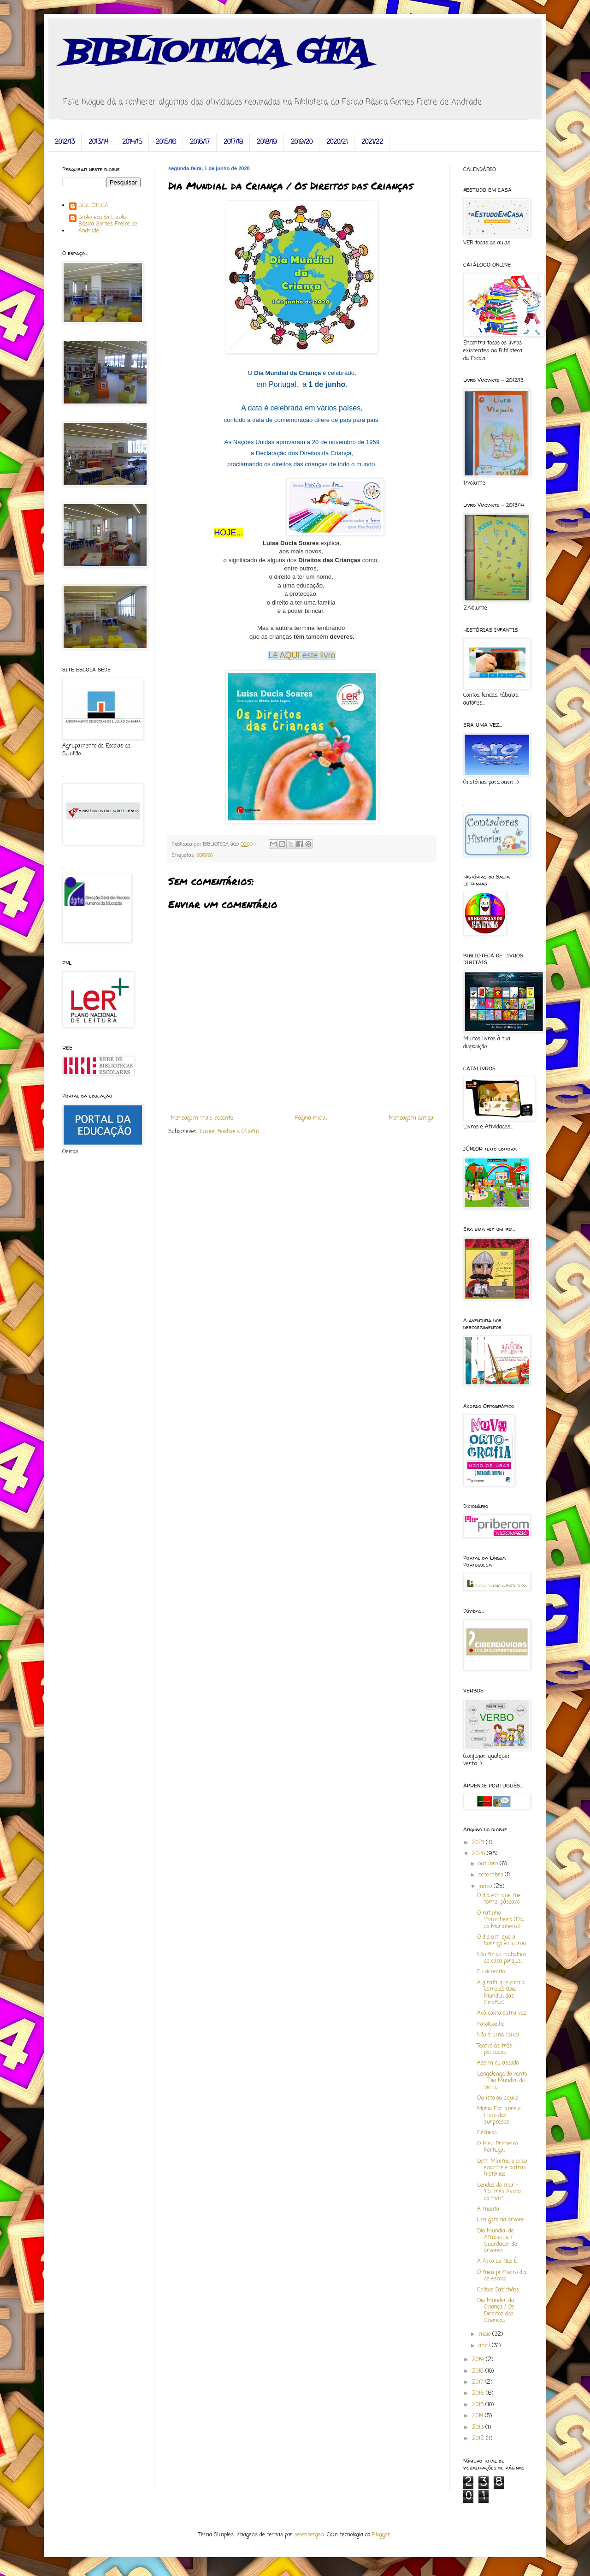  What do you see at coordinates (502, 2168) in the screenshot?
I see `Dom Mínimo, o anão enorme e outras histórias` at bounding box center [502, 2168].